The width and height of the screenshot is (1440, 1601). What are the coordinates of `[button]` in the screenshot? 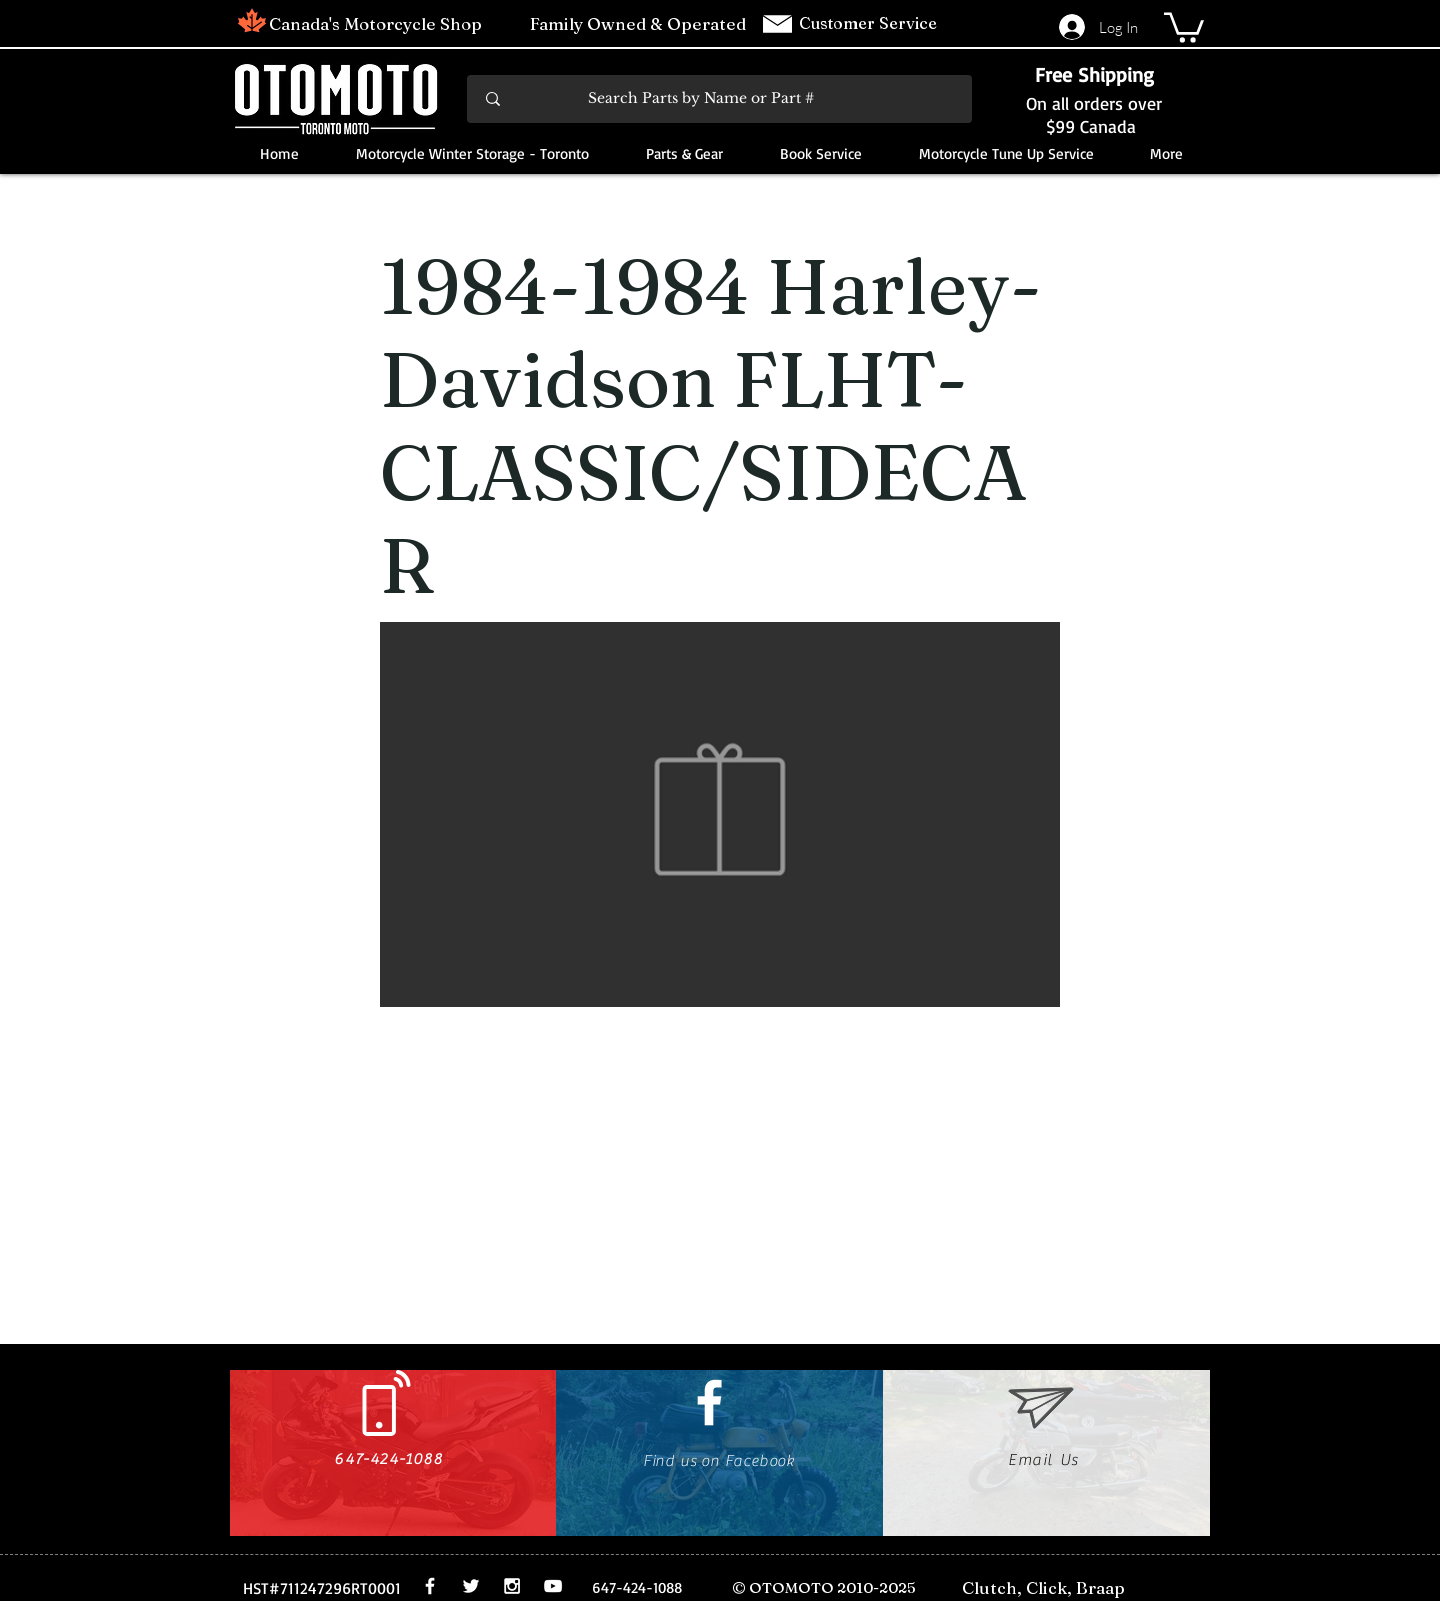 It's located at (1184, 26).